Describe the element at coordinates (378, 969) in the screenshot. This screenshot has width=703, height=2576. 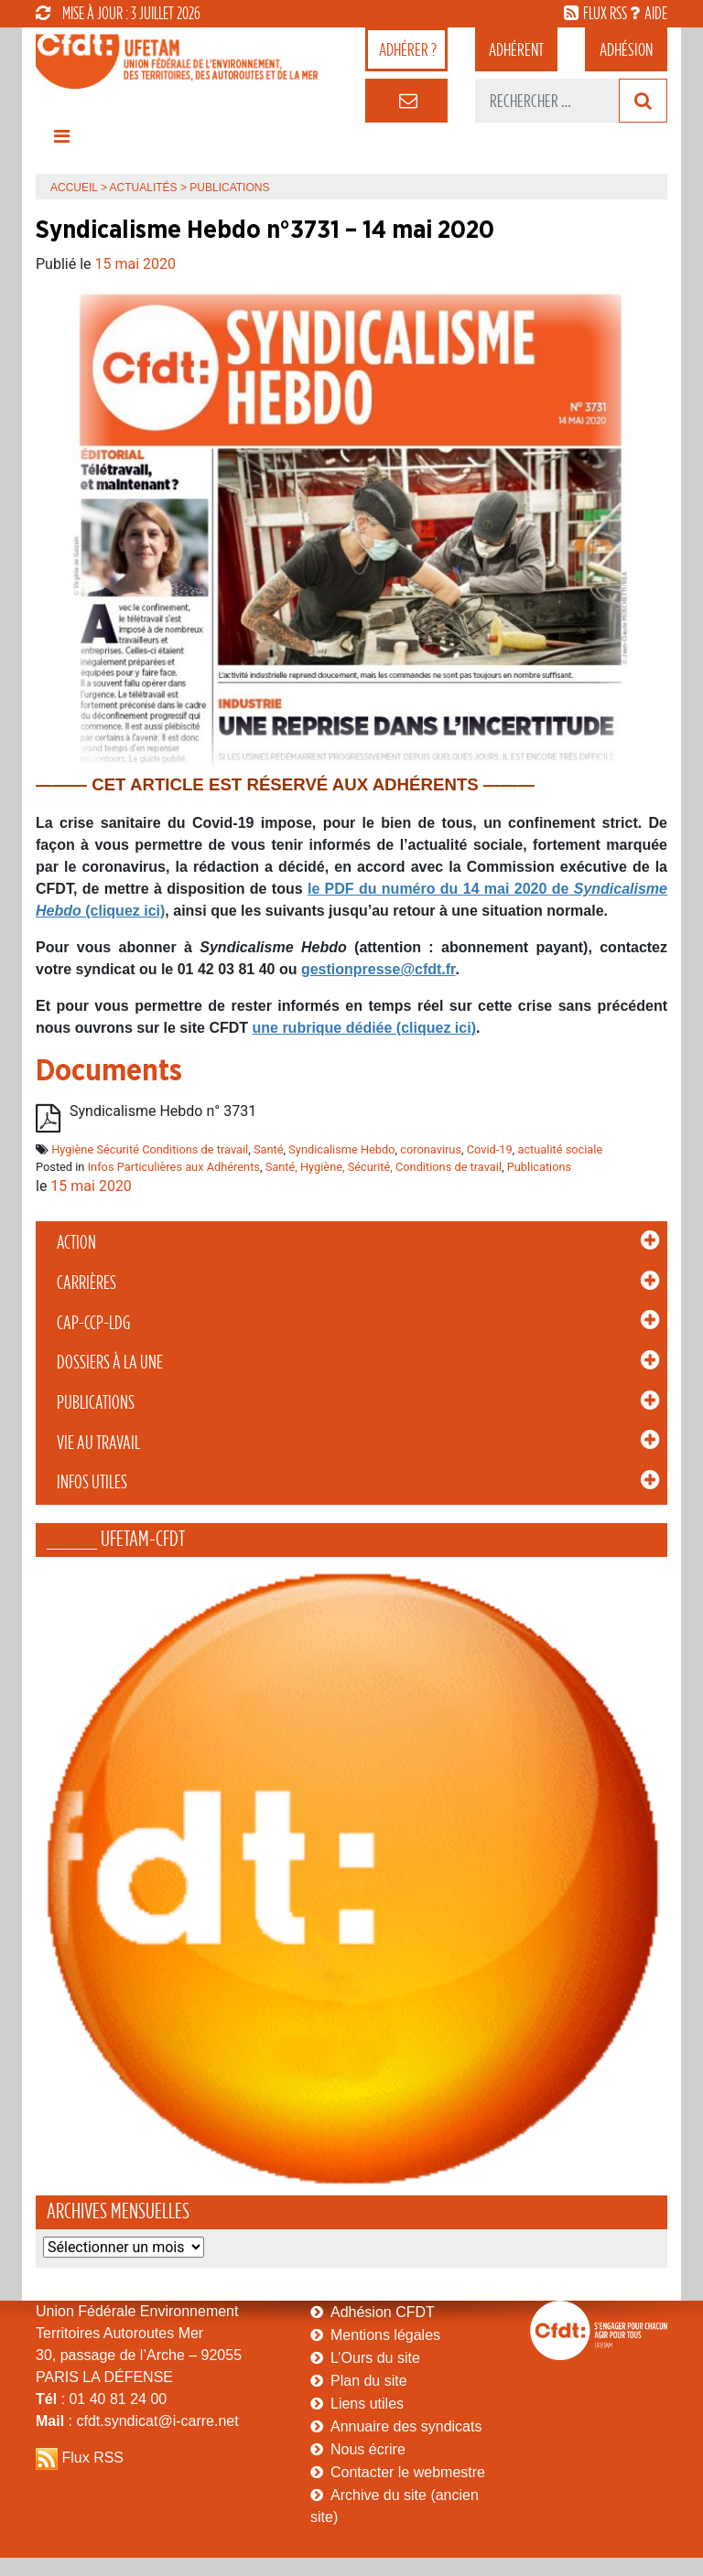
I see `gestionpresse@cfdt.fr` at that location.